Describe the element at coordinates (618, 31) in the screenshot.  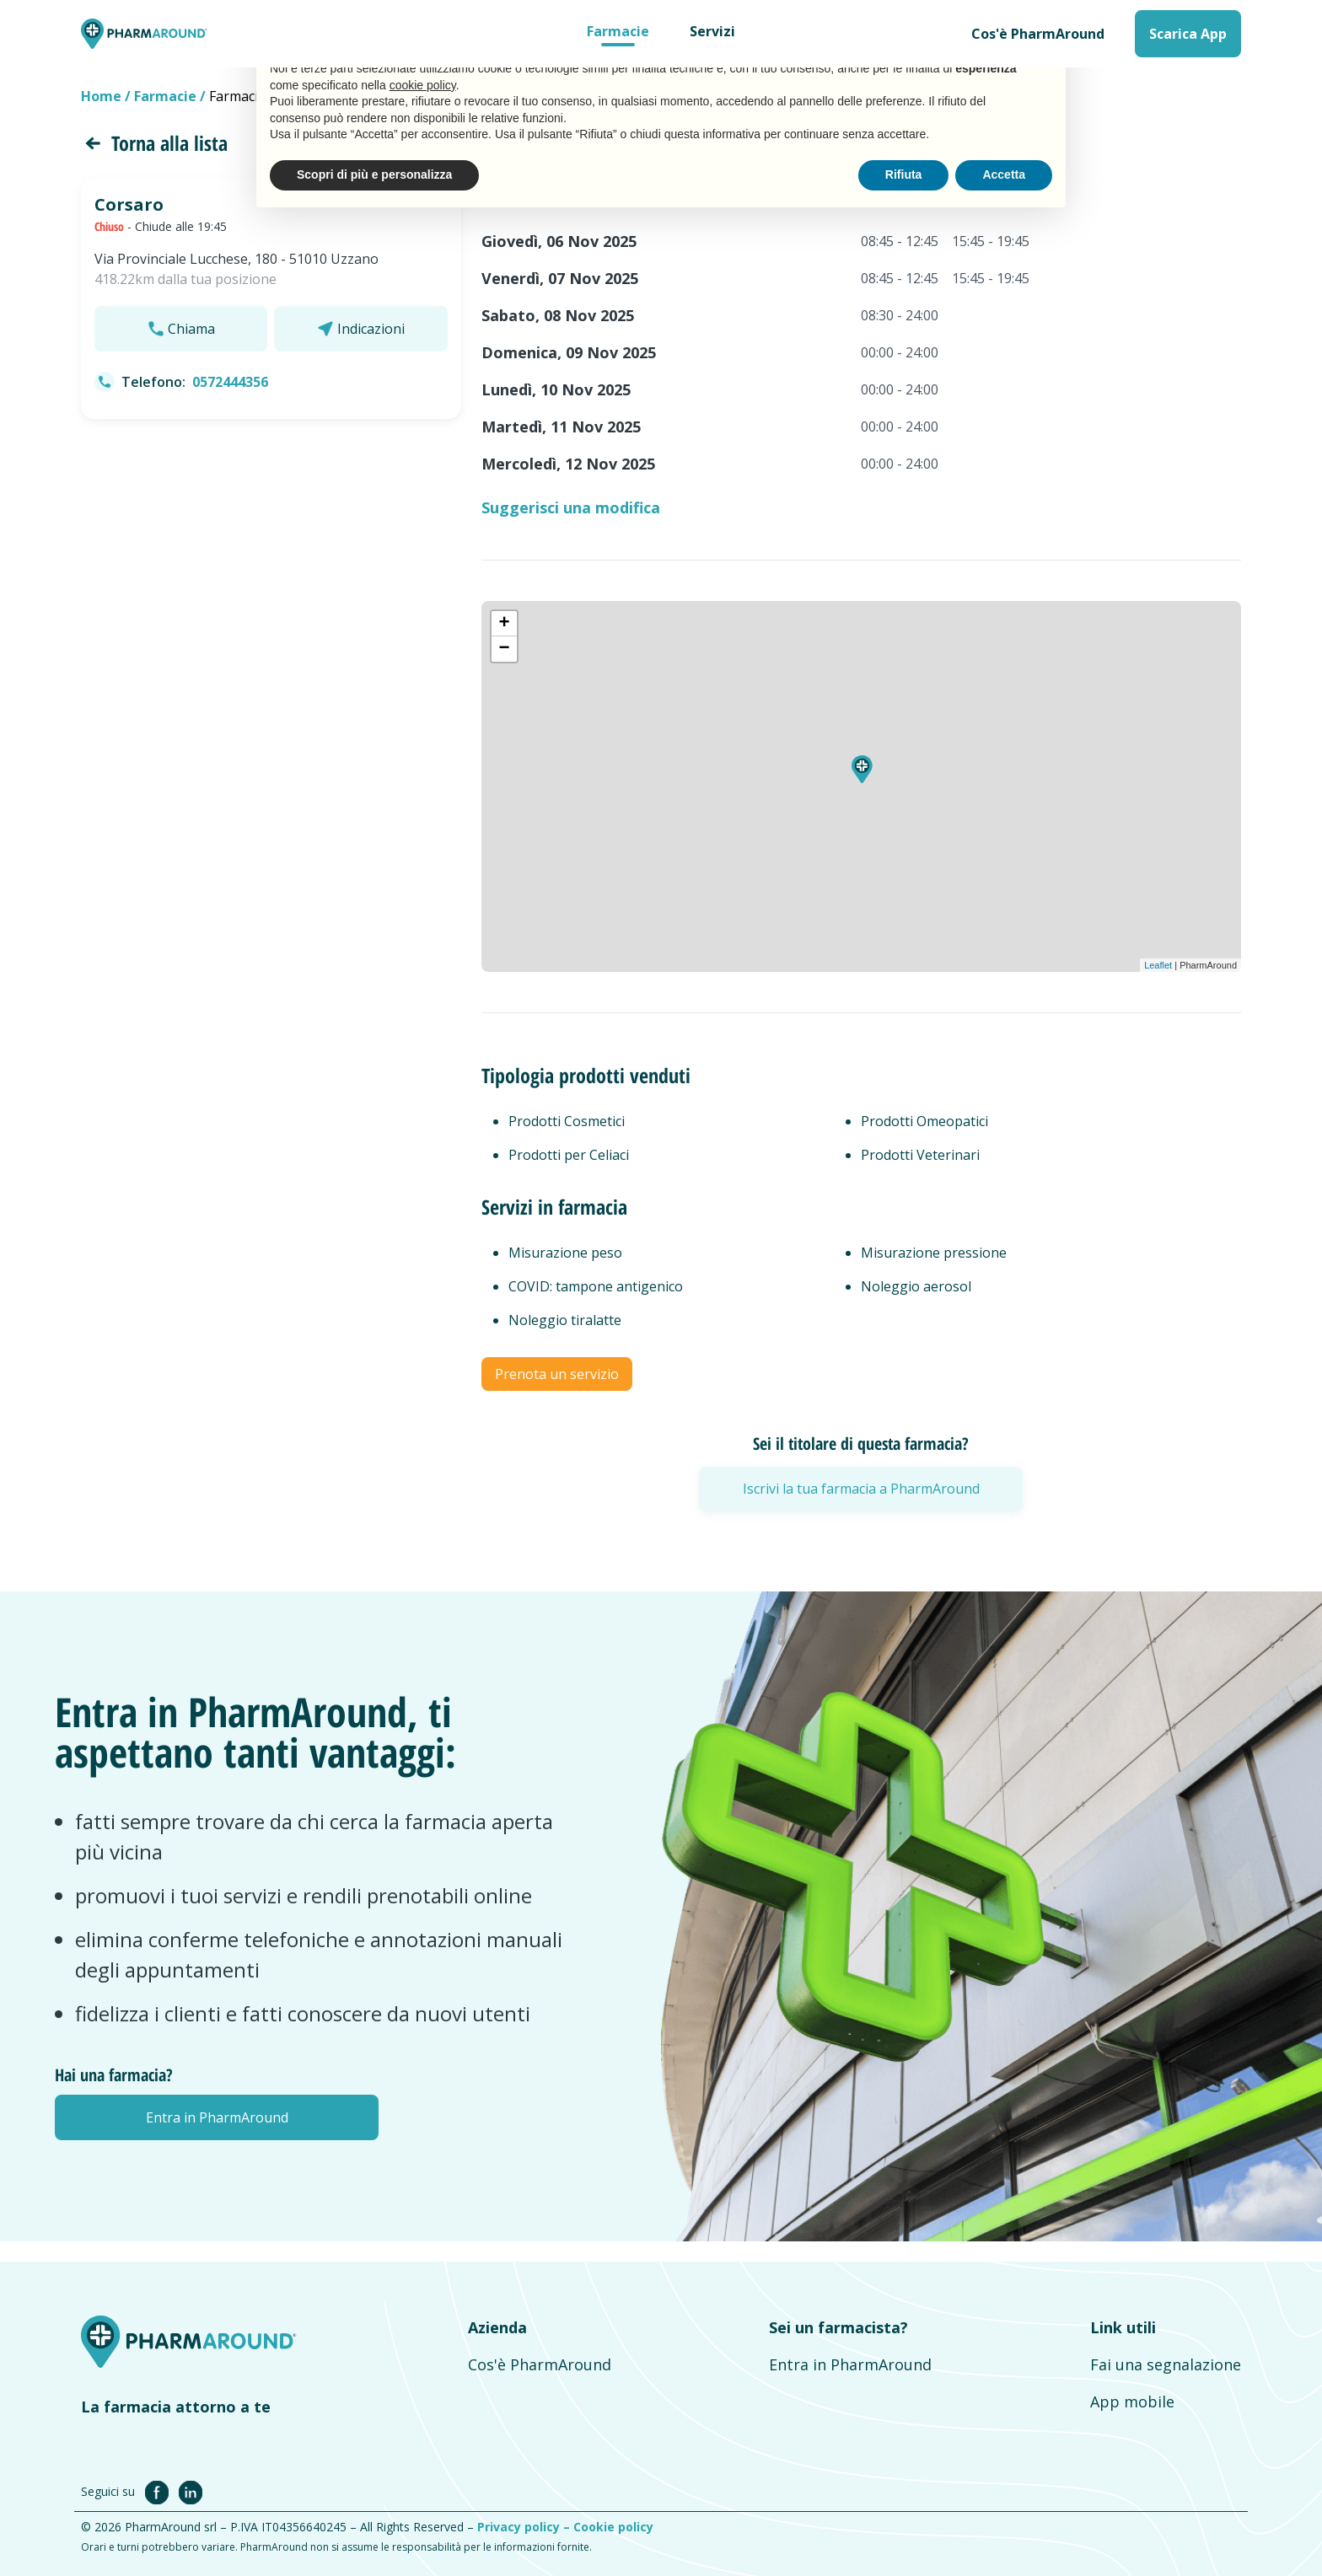
I see `Farmacie` at that location.